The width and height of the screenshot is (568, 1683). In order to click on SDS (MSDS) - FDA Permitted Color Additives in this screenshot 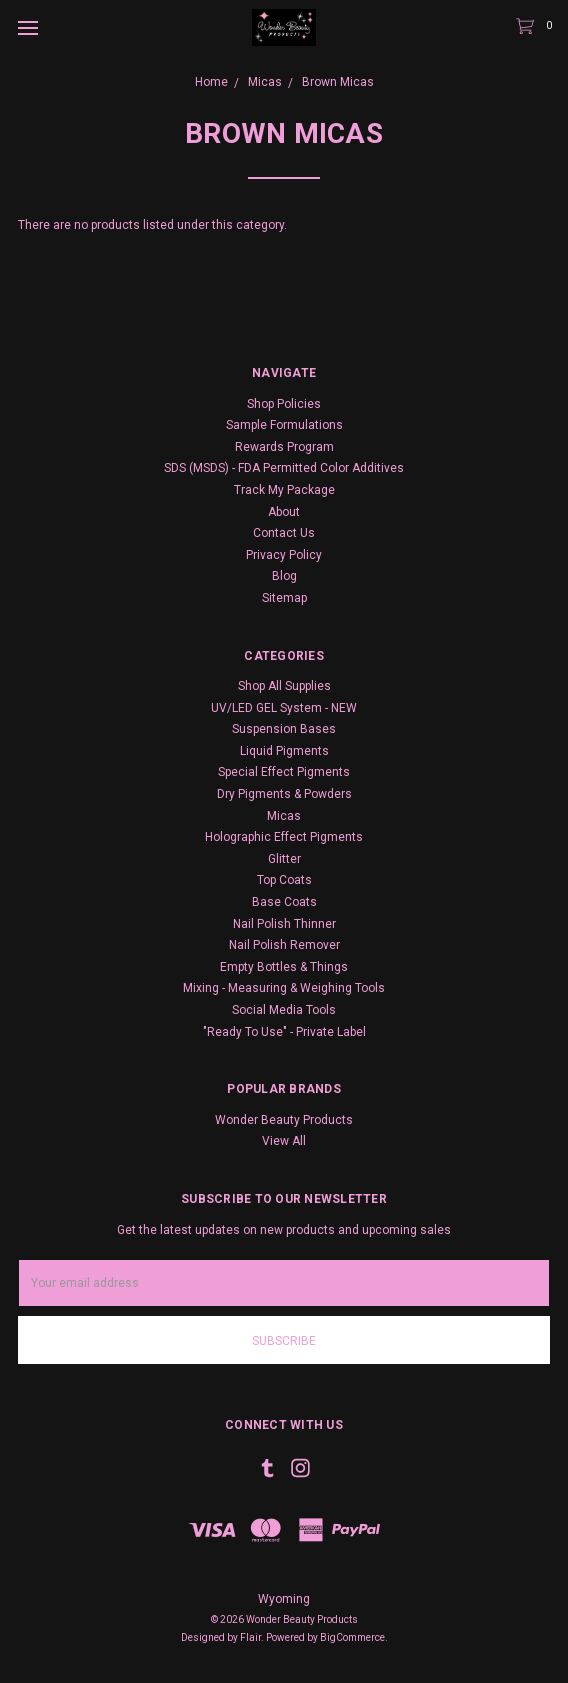, I will do `click(284, 468)`.